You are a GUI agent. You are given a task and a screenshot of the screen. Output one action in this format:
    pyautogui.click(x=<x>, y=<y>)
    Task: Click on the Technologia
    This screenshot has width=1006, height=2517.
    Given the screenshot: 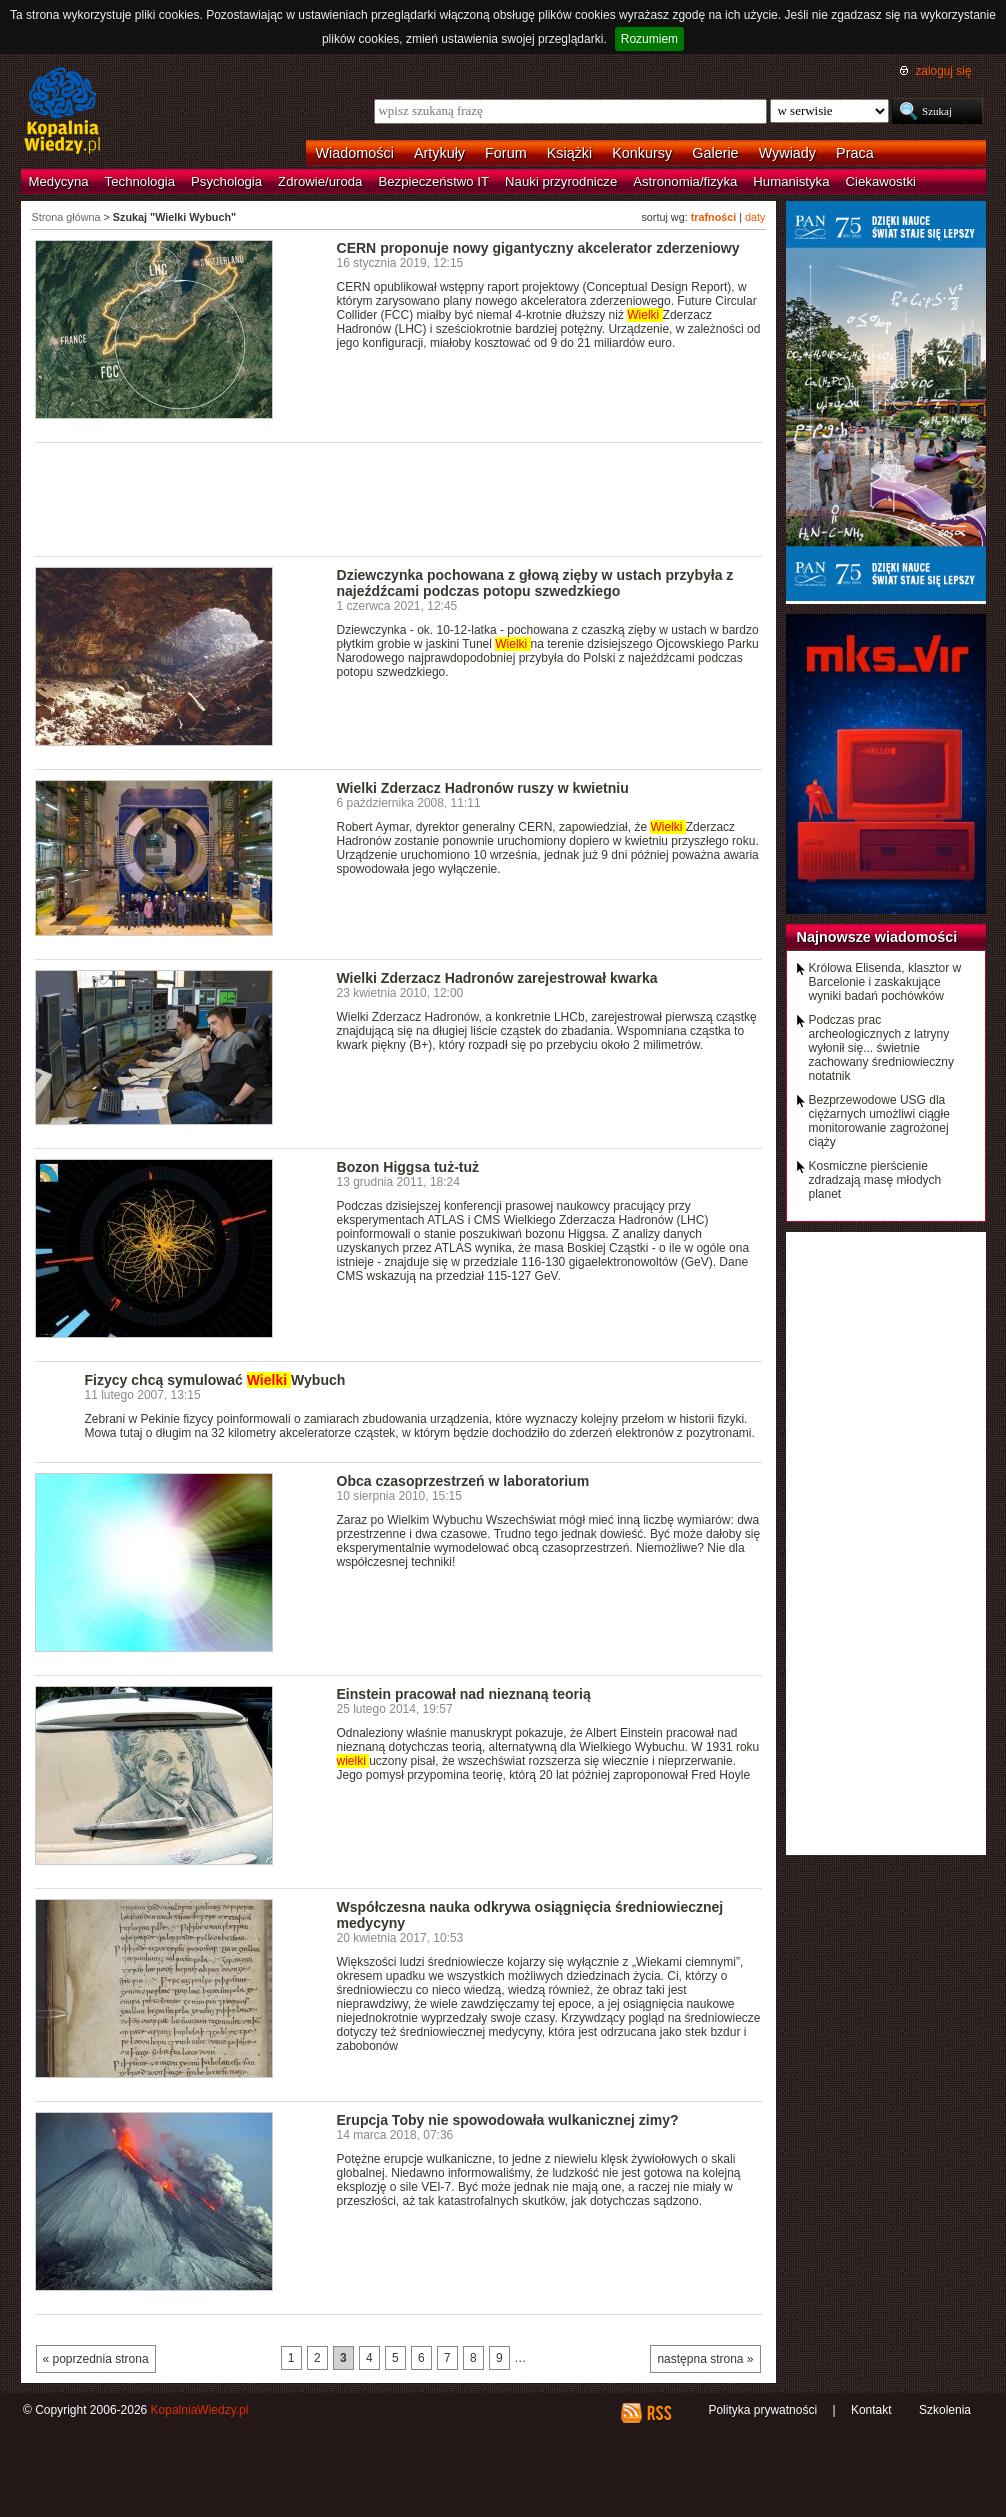 What is the action you would take?
    pyautogui.click(x=140, y=181)
    